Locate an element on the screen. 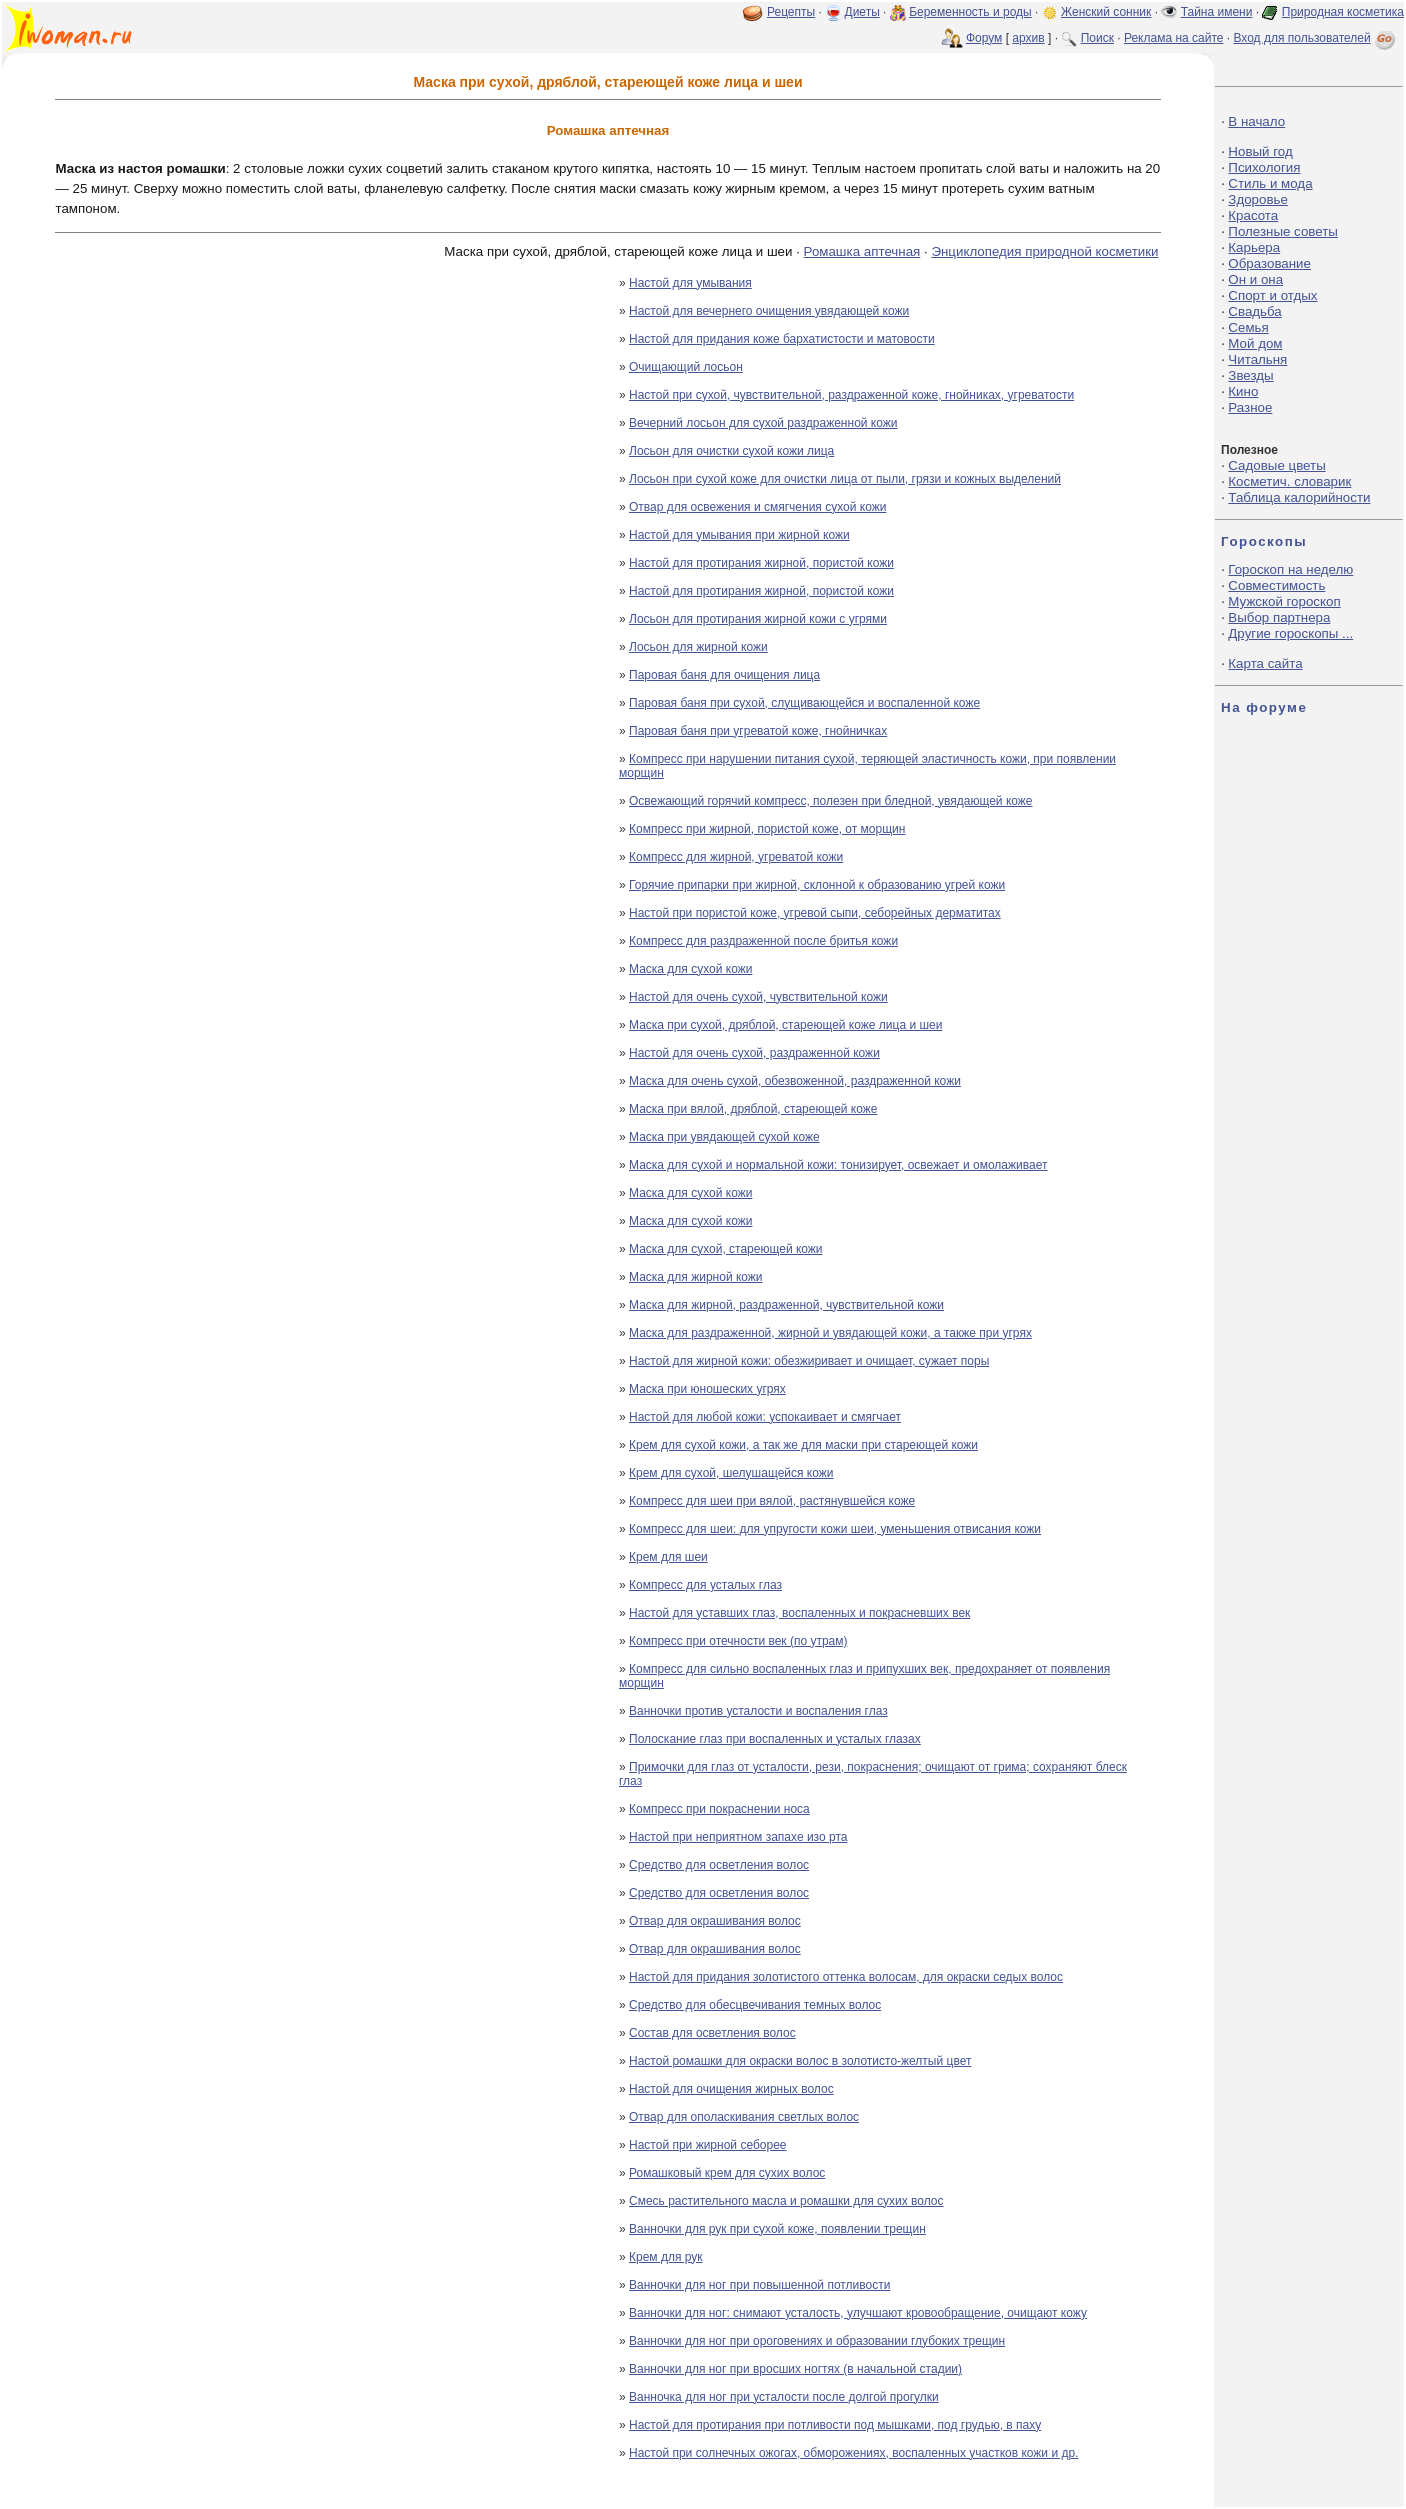  Косметич. словарик is located at coordinates (1289, 481).